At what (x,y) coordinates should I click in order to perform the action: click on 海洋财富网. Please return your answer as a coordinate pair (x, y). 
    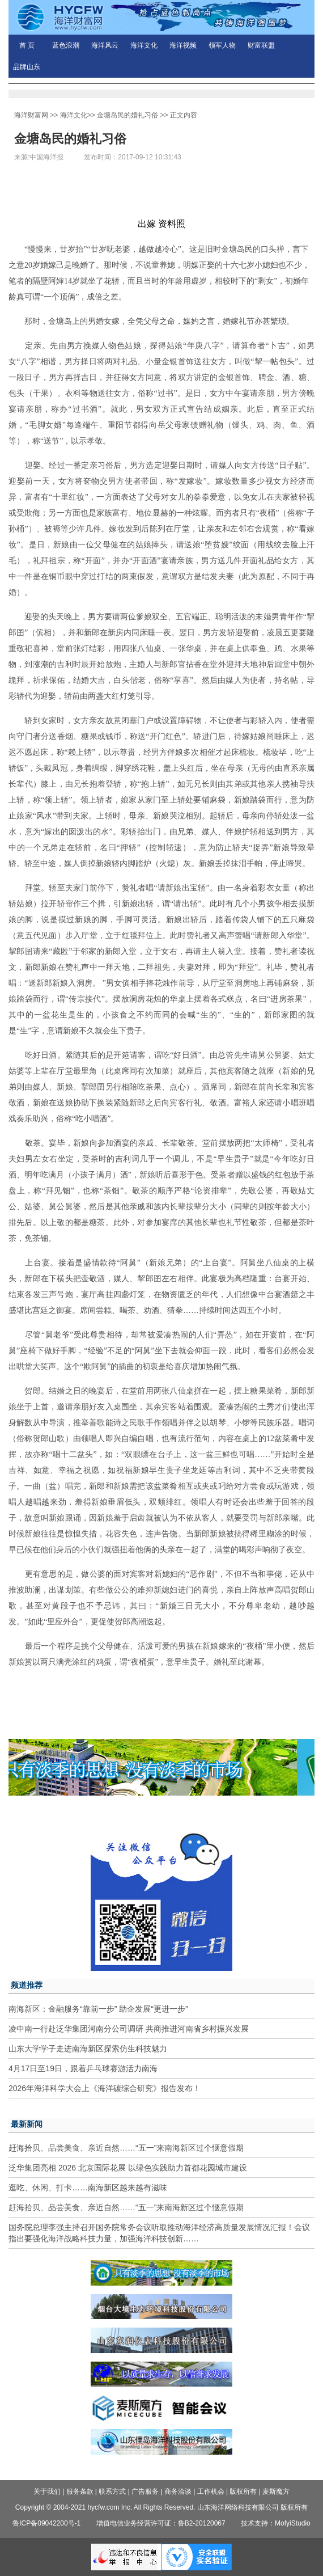
    Looking at the image, I should click on (31, 115).